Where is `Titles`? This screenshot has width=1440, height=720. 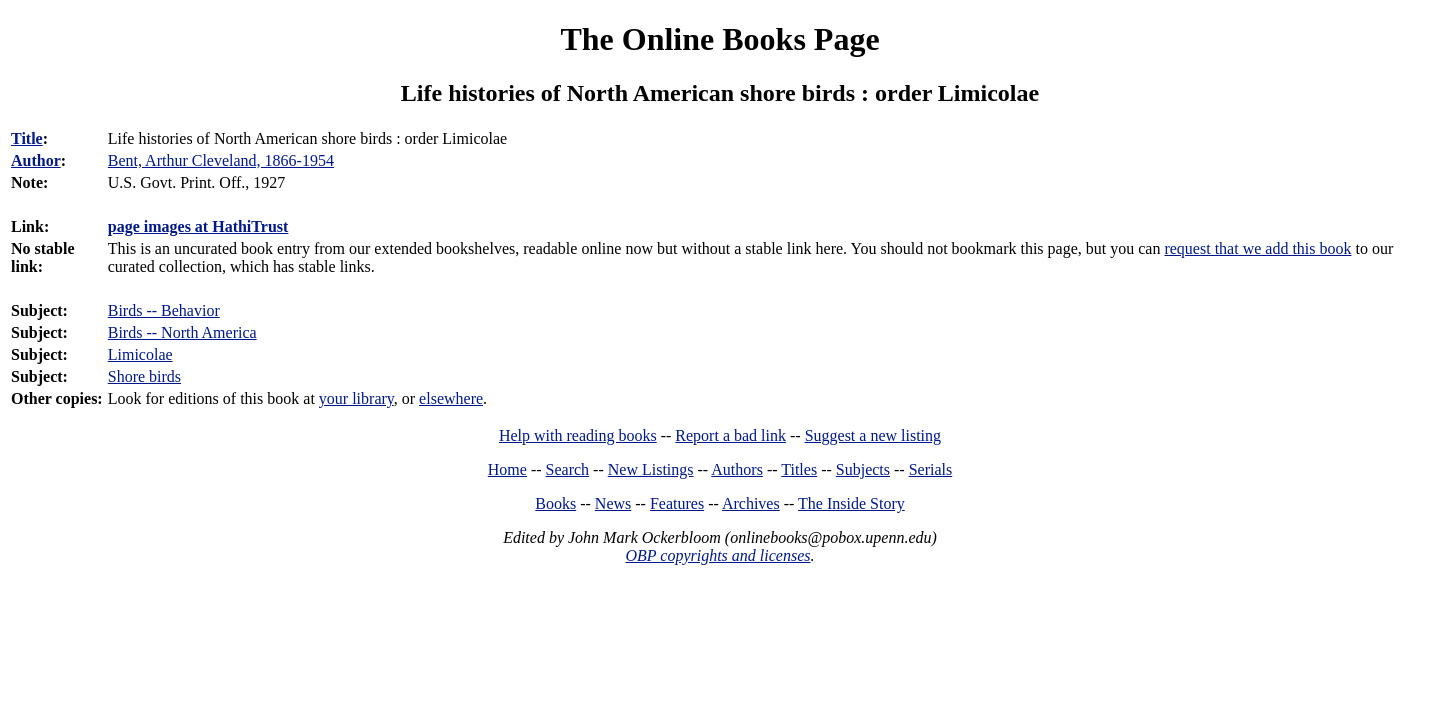
Titles is located at coordinates (799, 469).